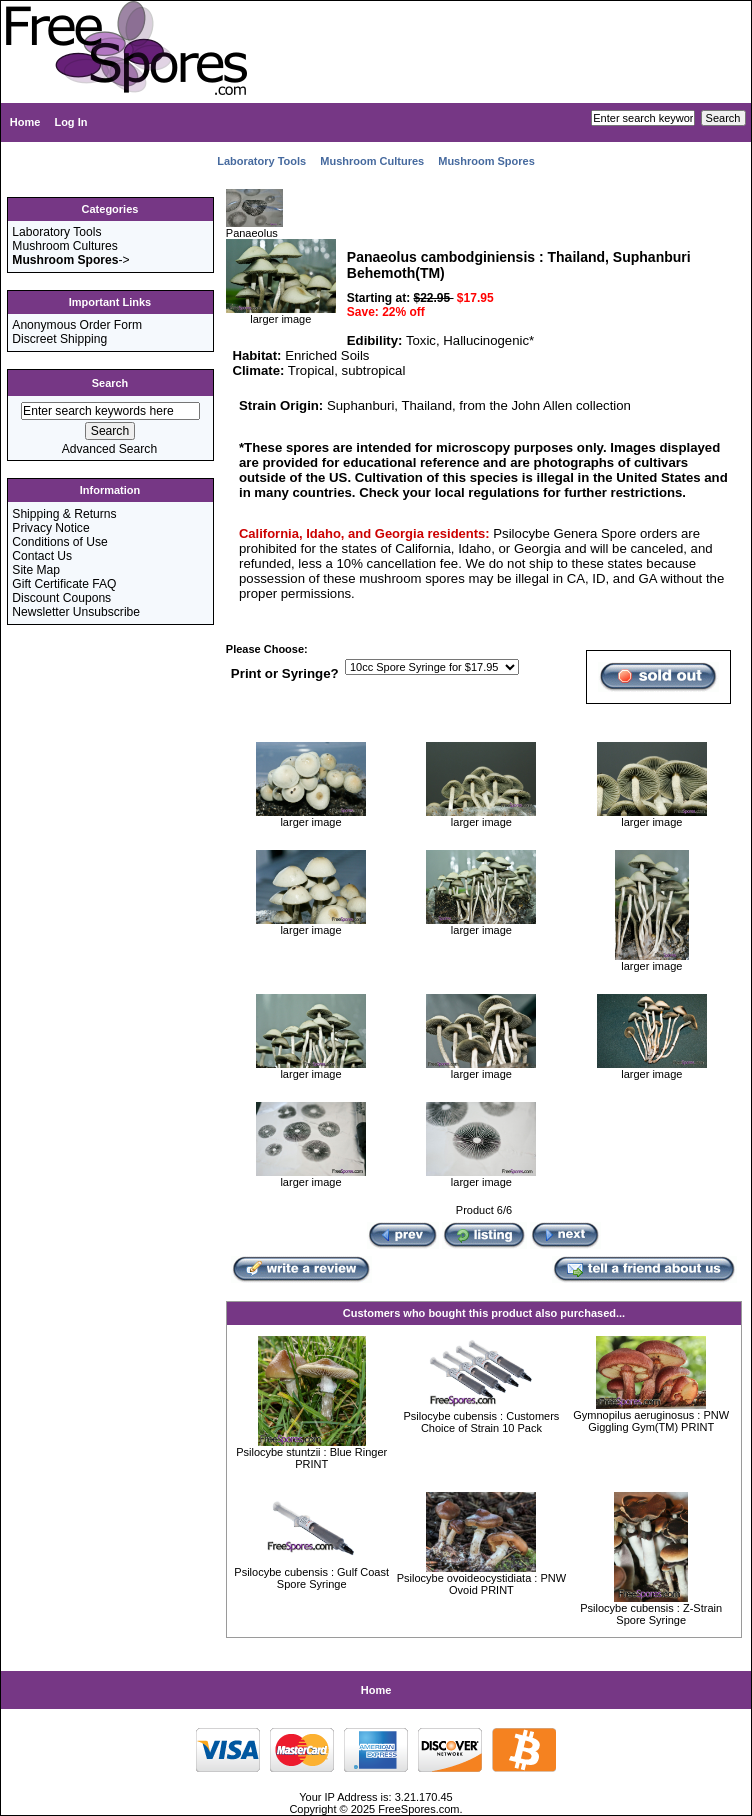  I want to click on Laboratory Tools, so click(261, 161).